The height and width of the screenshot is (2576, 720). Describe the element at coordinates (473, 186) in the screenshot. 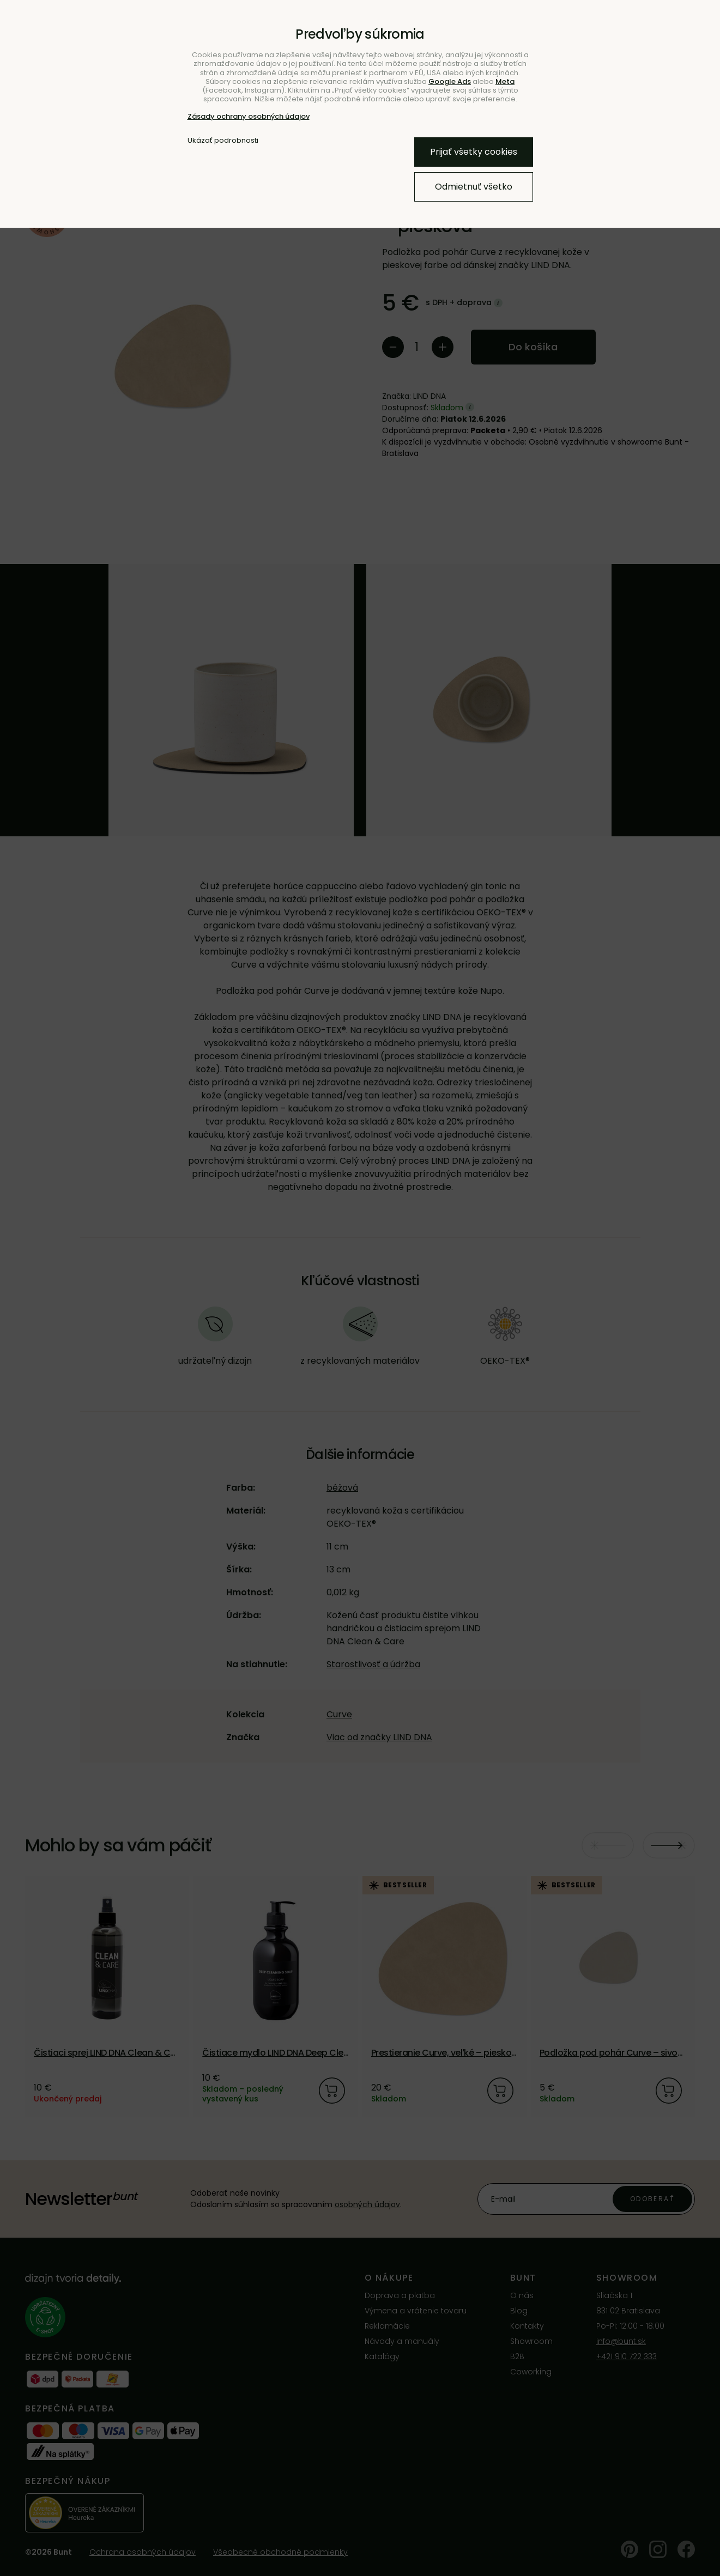

I see `Odmietnuť všetko` at that location.